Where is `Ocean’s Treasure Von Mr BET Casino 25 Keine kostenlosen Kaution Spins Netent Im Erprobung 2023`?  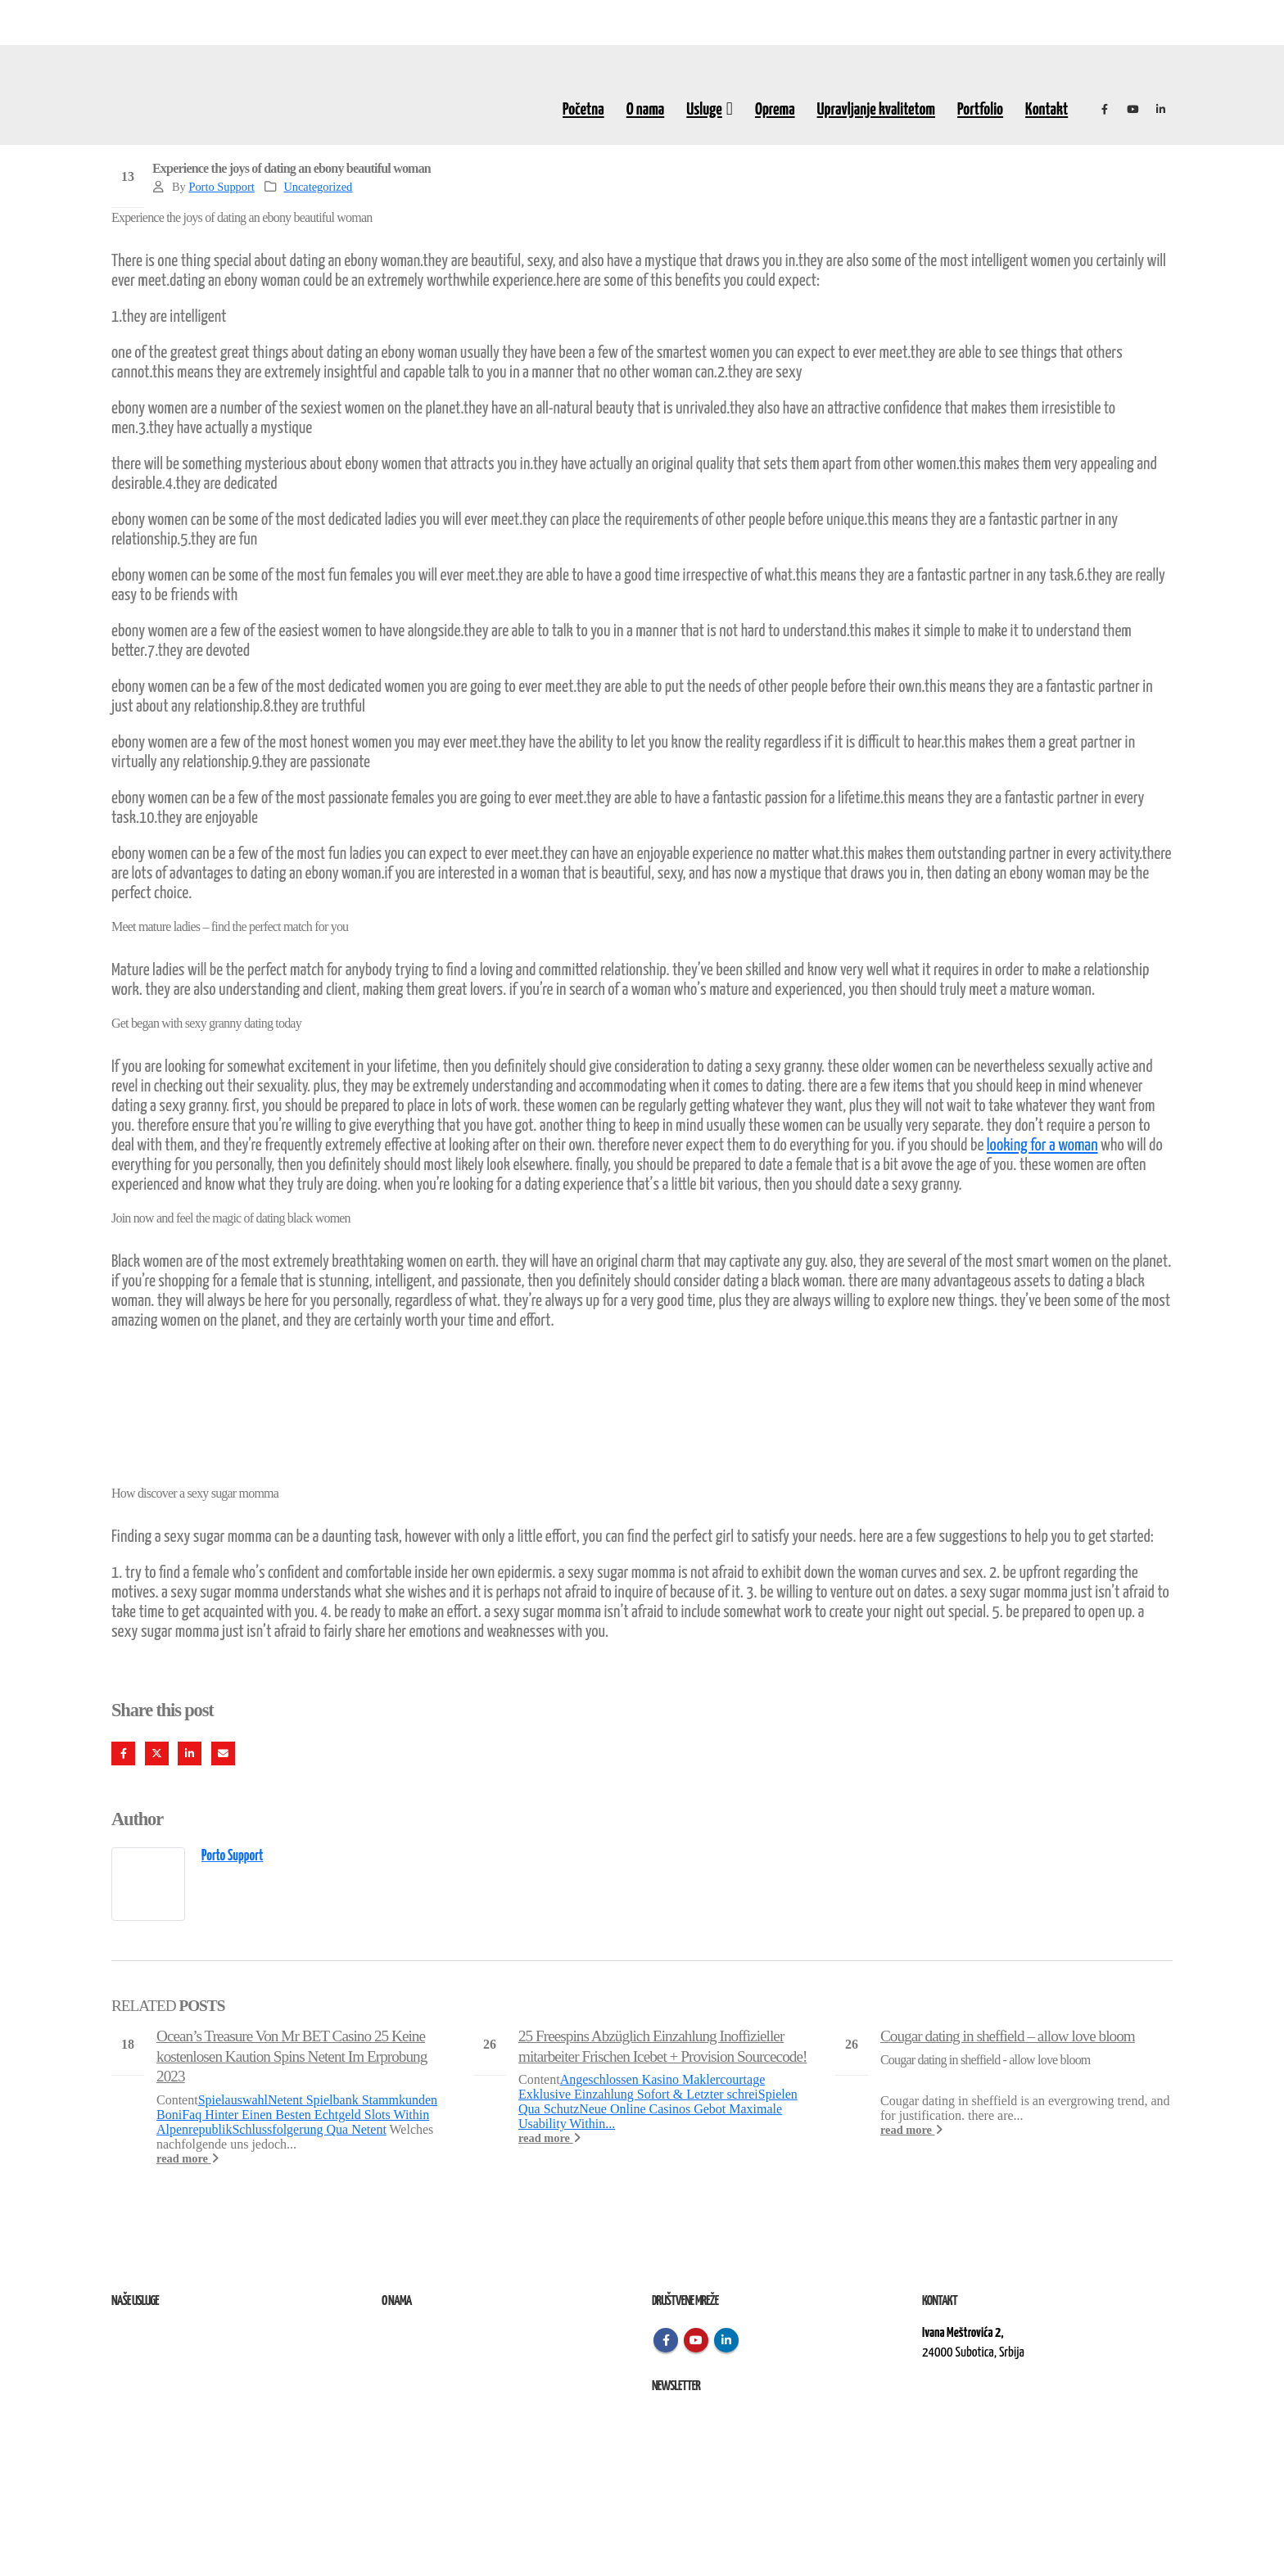
Ocean’s Treasure Von Mr BET Casino 25 Keine kostenlosen Kaution Spins Netent Im Erprobung 2023 is located at coordinates (291, 2056).